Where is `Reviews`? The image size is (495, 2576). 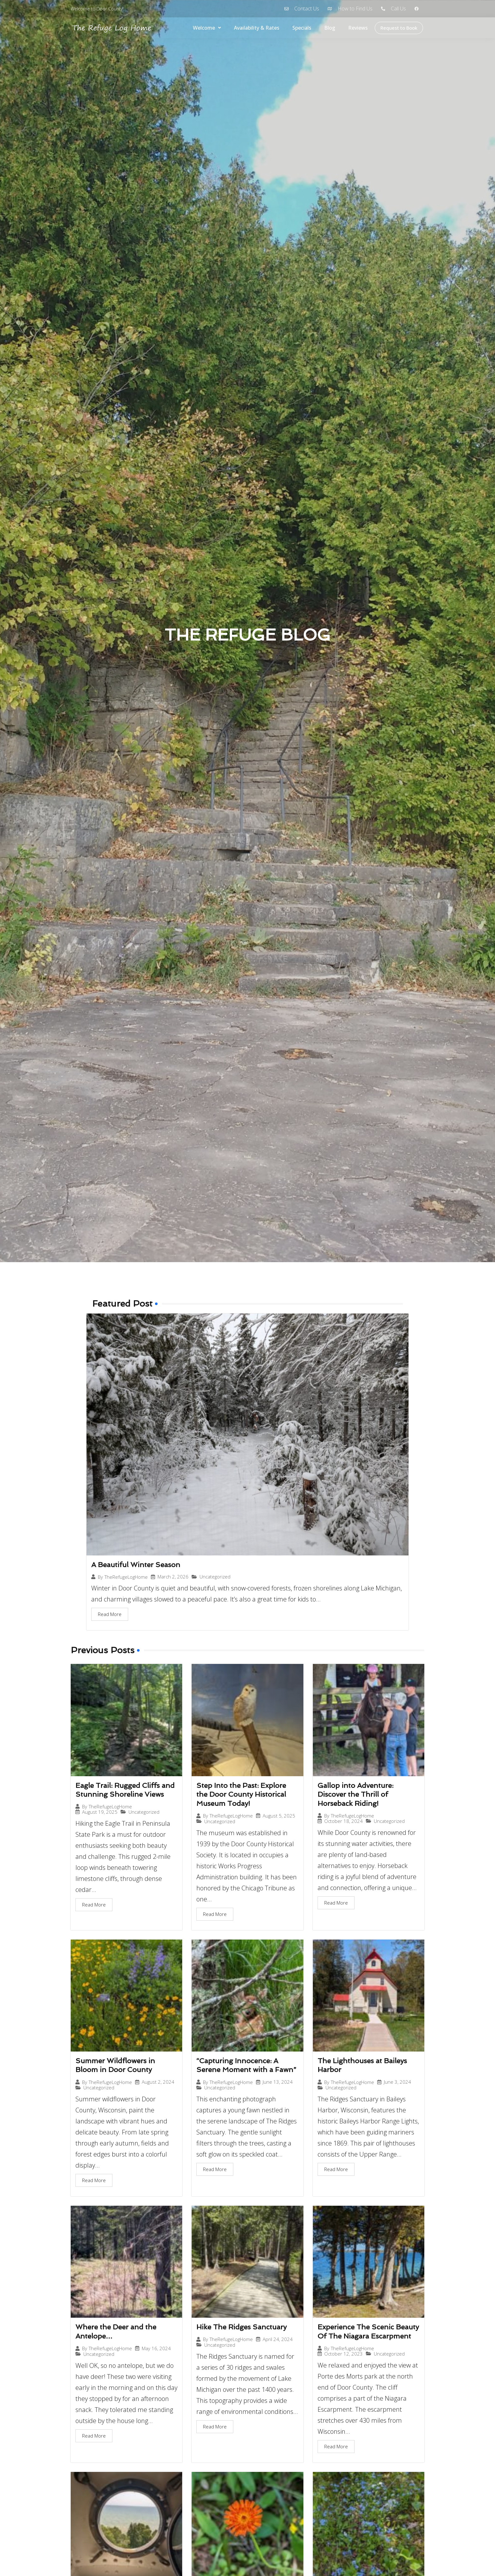 Reviews is located at coordinates (358, 27).